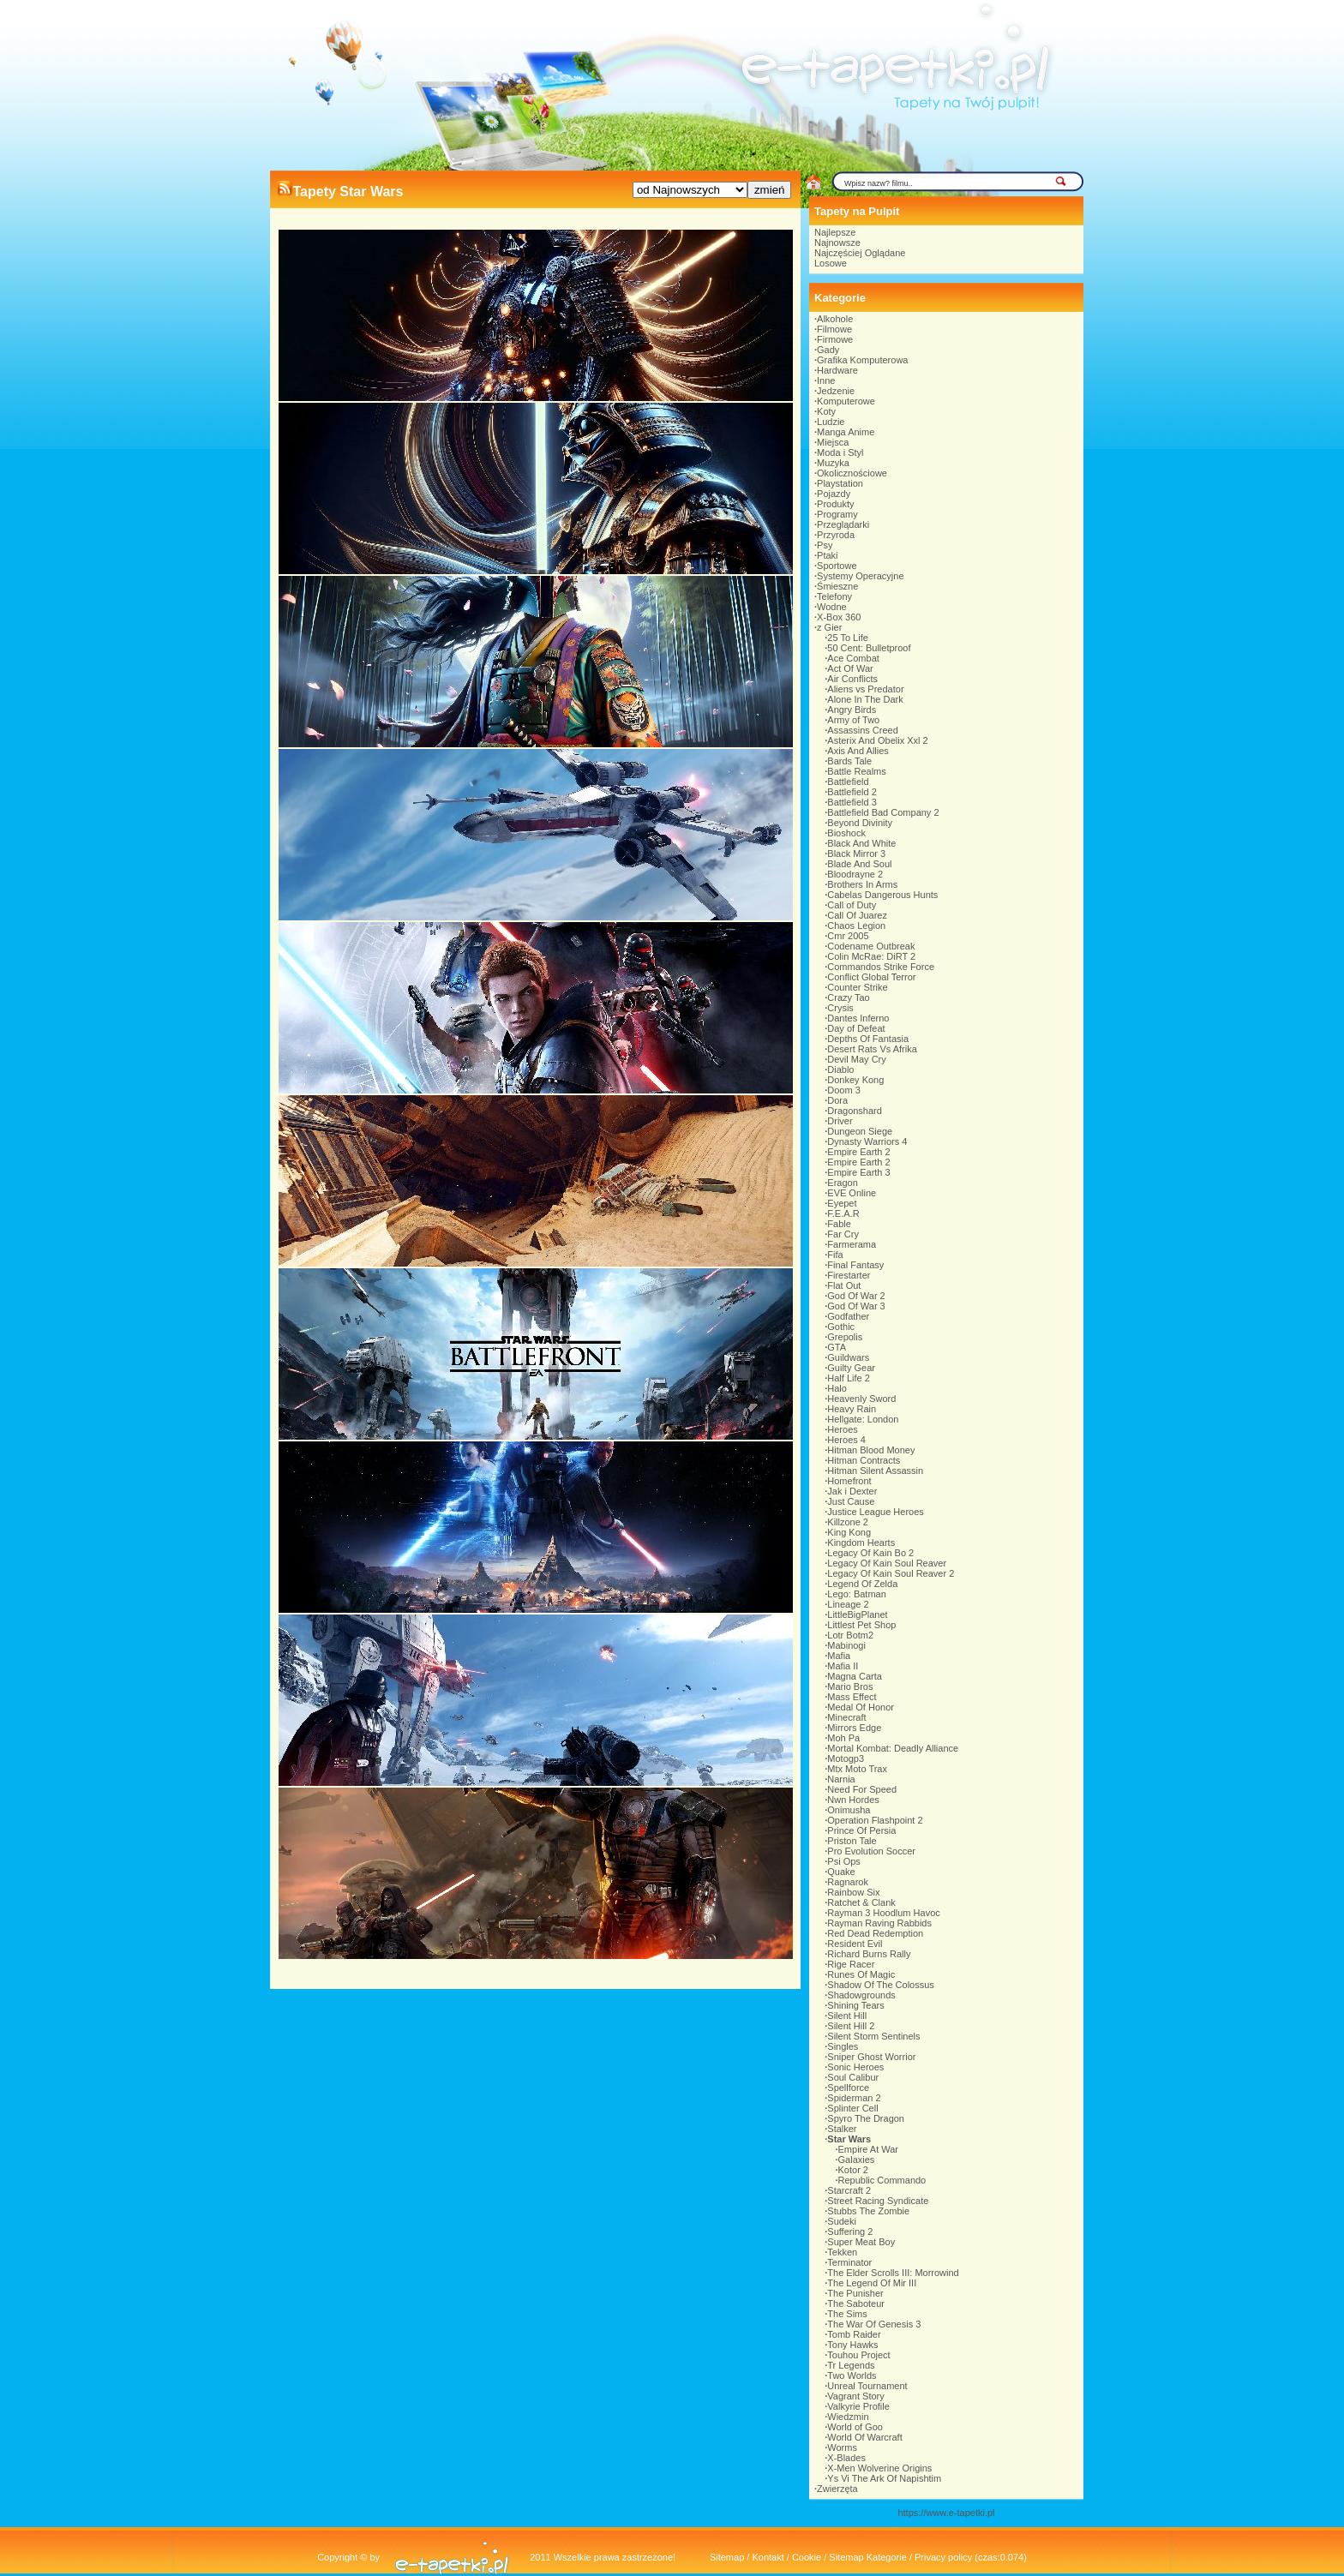 The width and height of the screenshot is (1344, 2576). I want to click on Commandos Strike Force, so click(880, 967).